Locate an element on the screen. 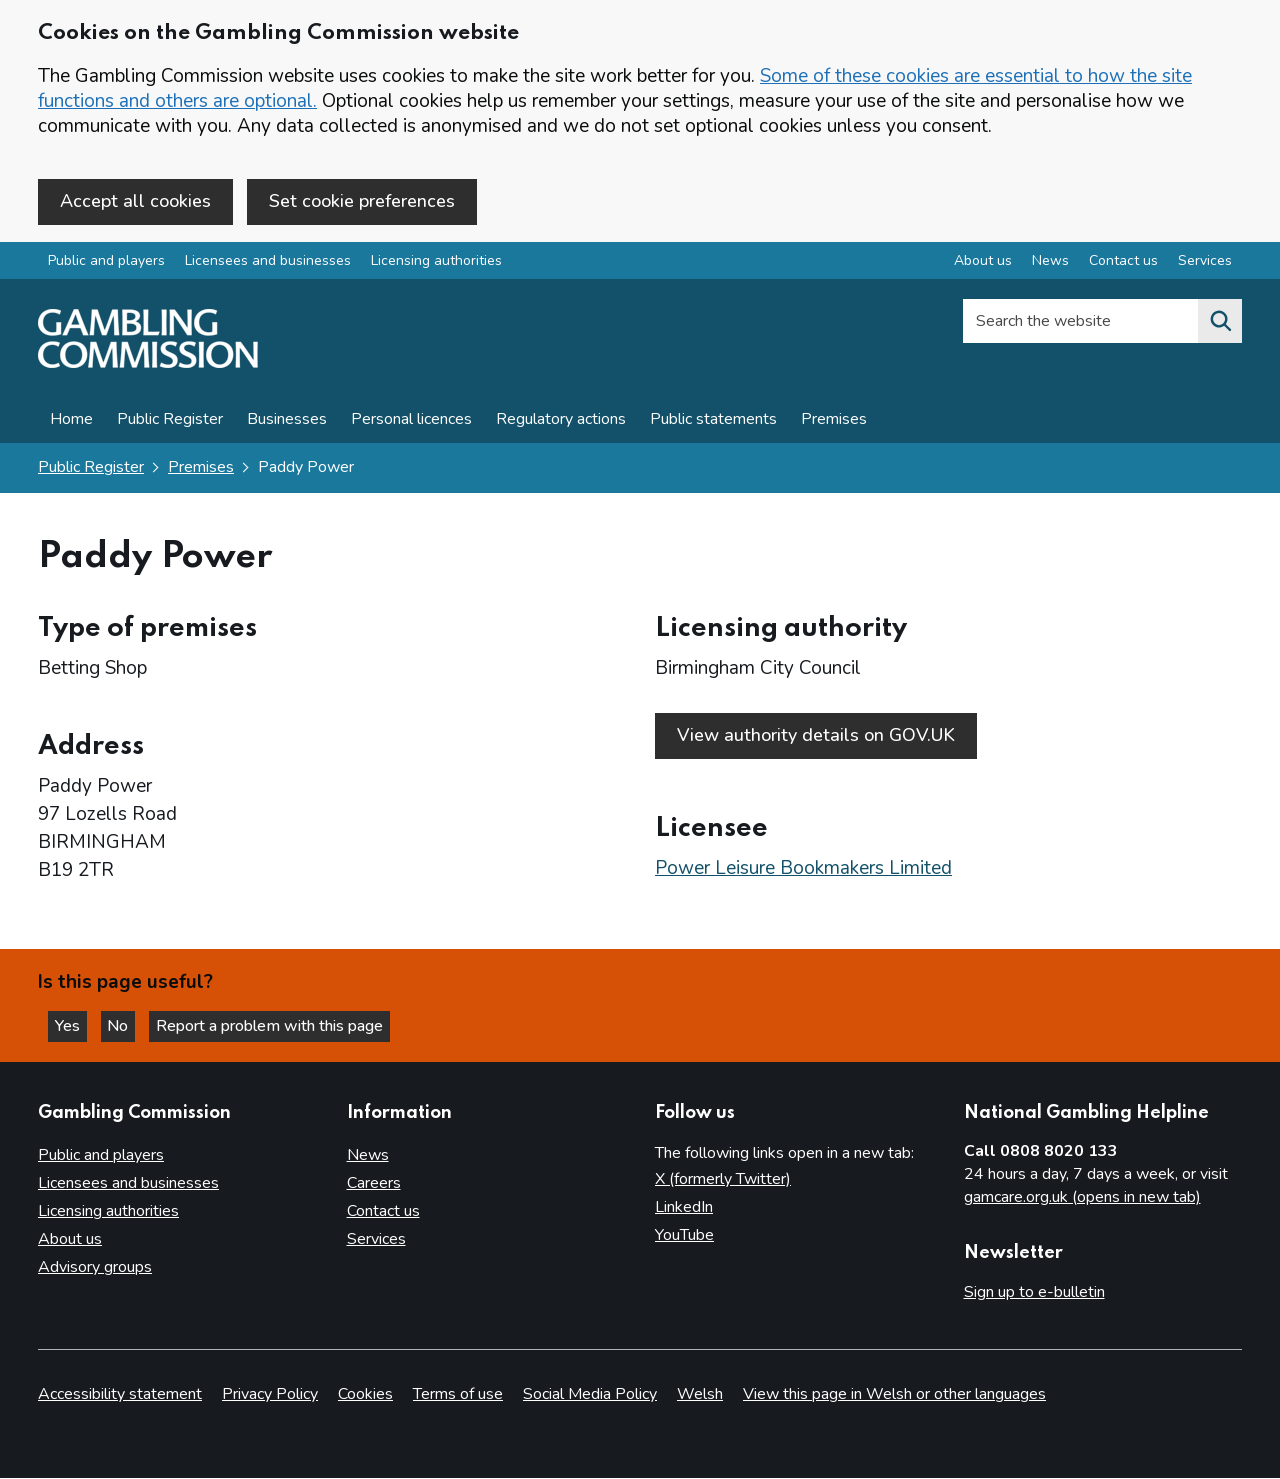 The image size is (1280, 1479). X (formerly Twitter) is located at coordinates (723, 1180).